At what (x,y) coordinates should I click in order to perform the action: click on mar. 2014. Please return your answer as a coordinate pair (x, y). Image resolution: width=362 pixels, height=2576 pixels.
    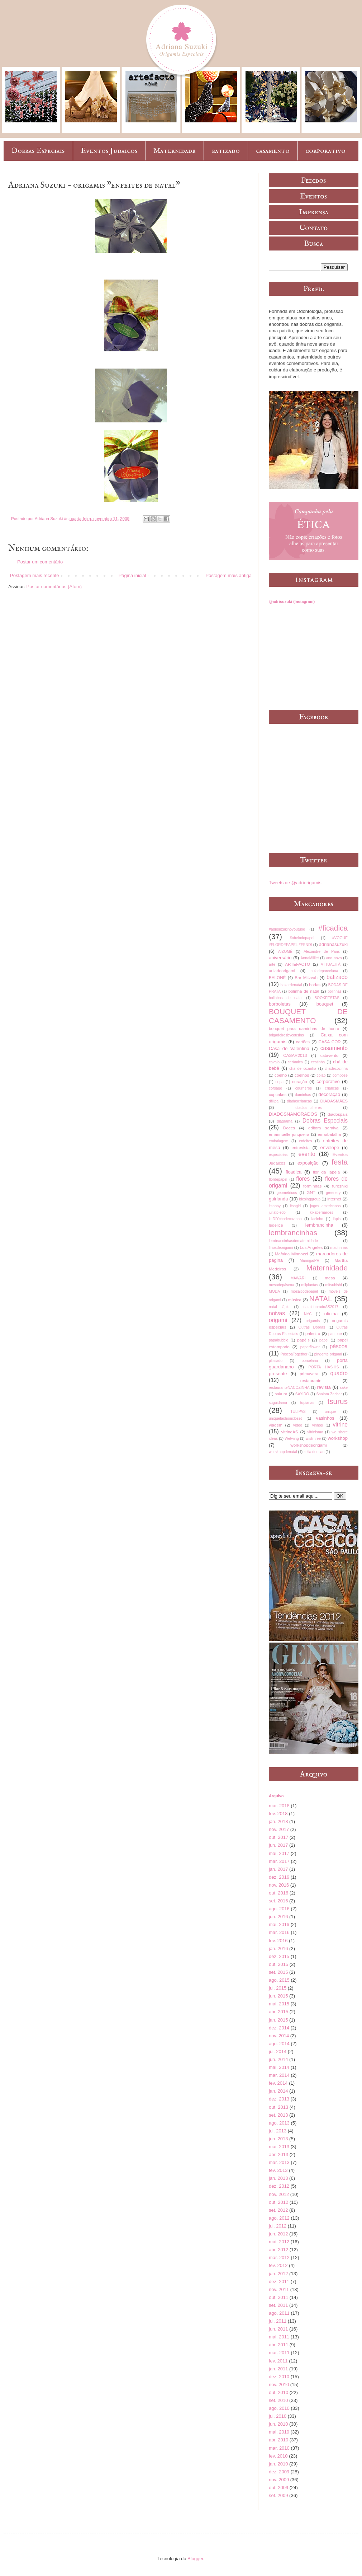
    Looking at the image, I should click on (279, 2075).